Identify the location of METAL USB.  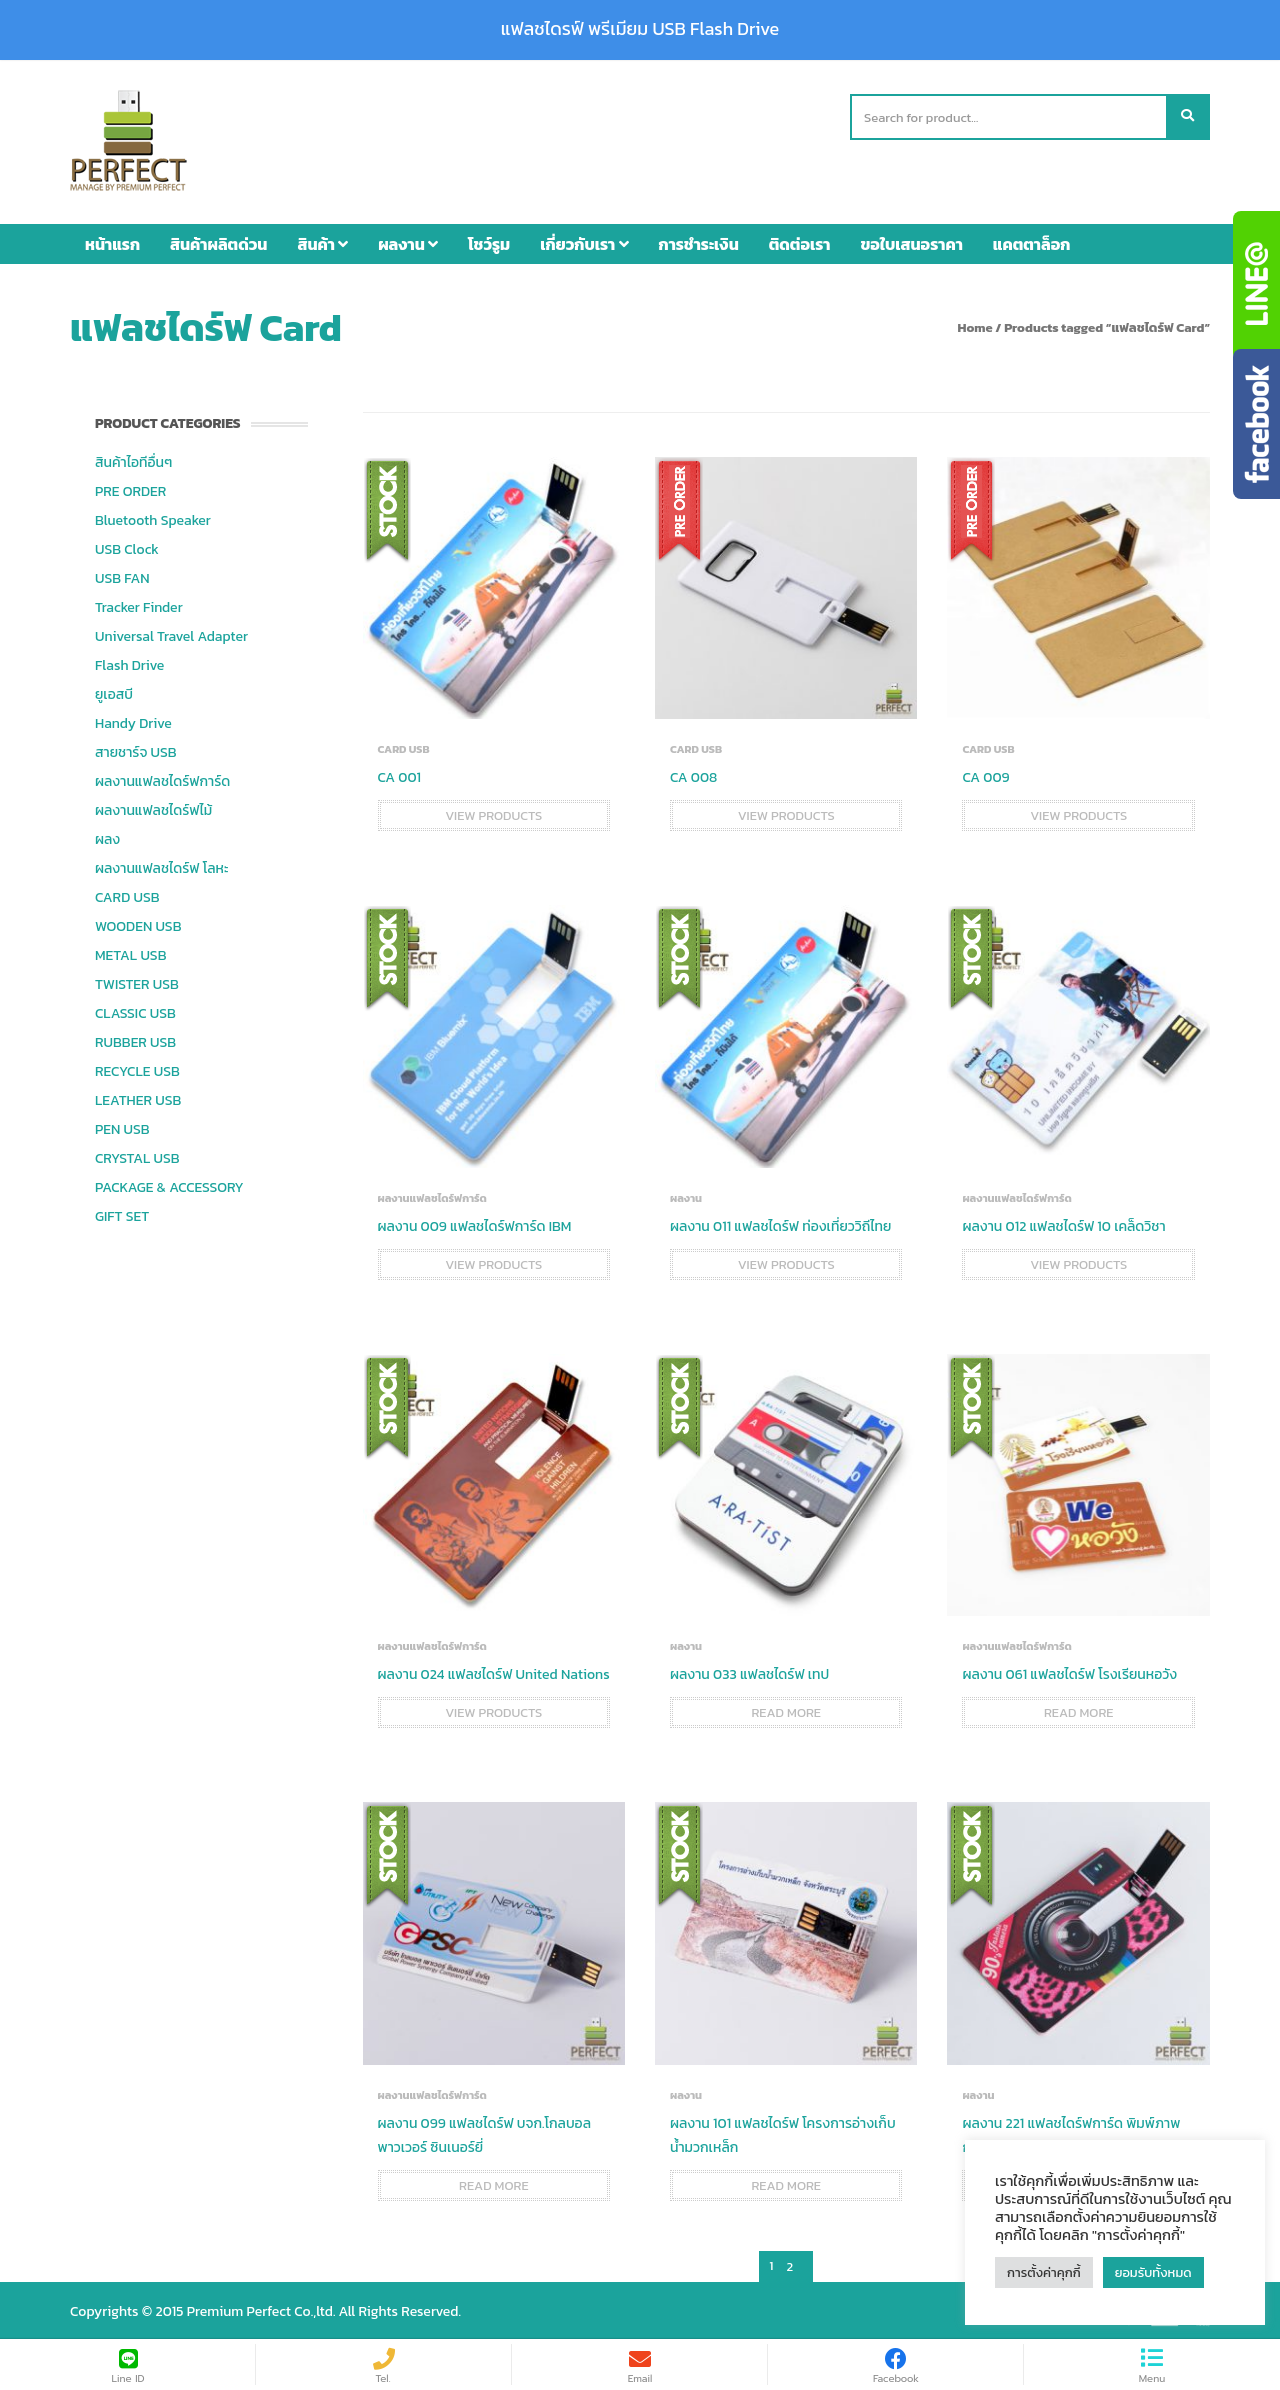
(130, 952).